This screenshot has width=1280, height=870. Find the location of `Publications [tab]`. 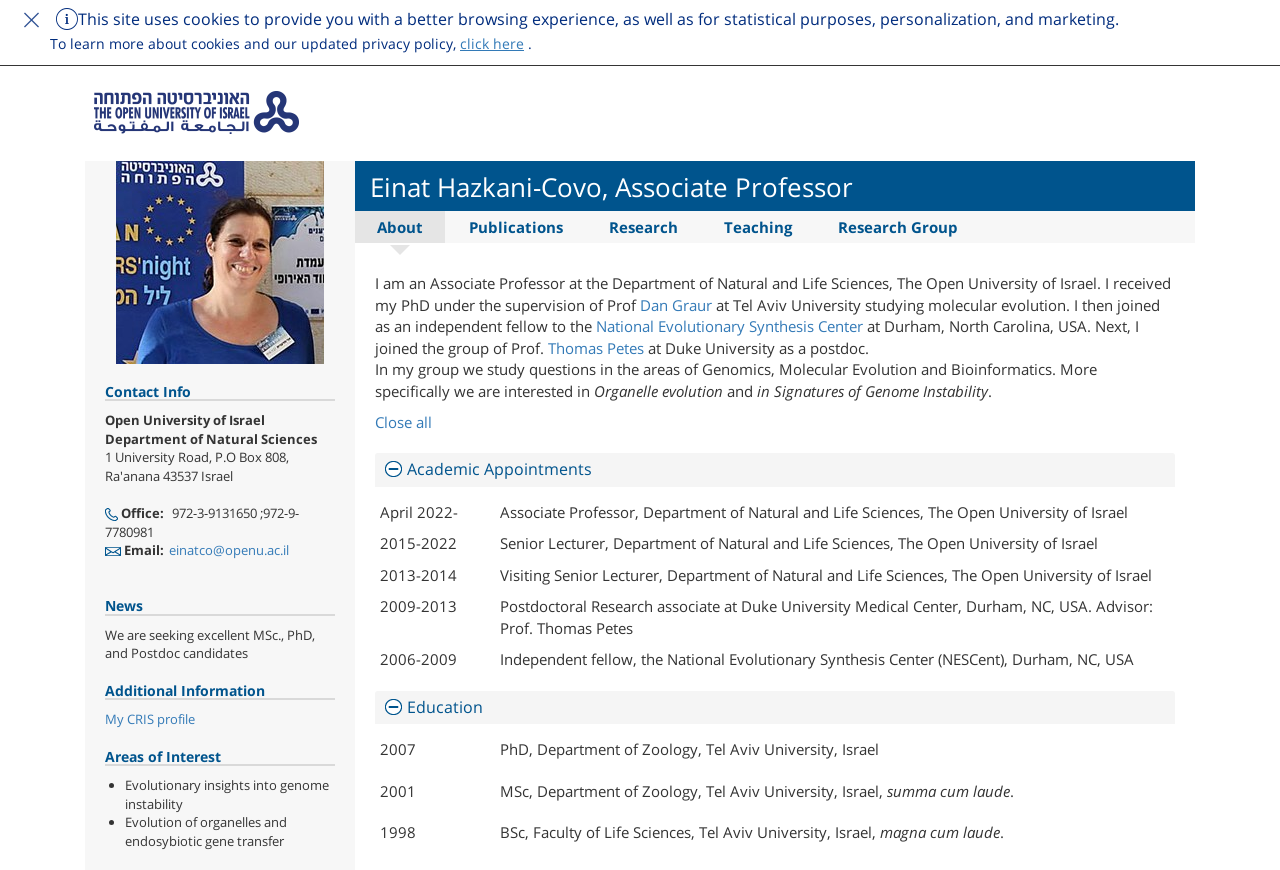

Publications [tab] is located at coordinates (516, 227).